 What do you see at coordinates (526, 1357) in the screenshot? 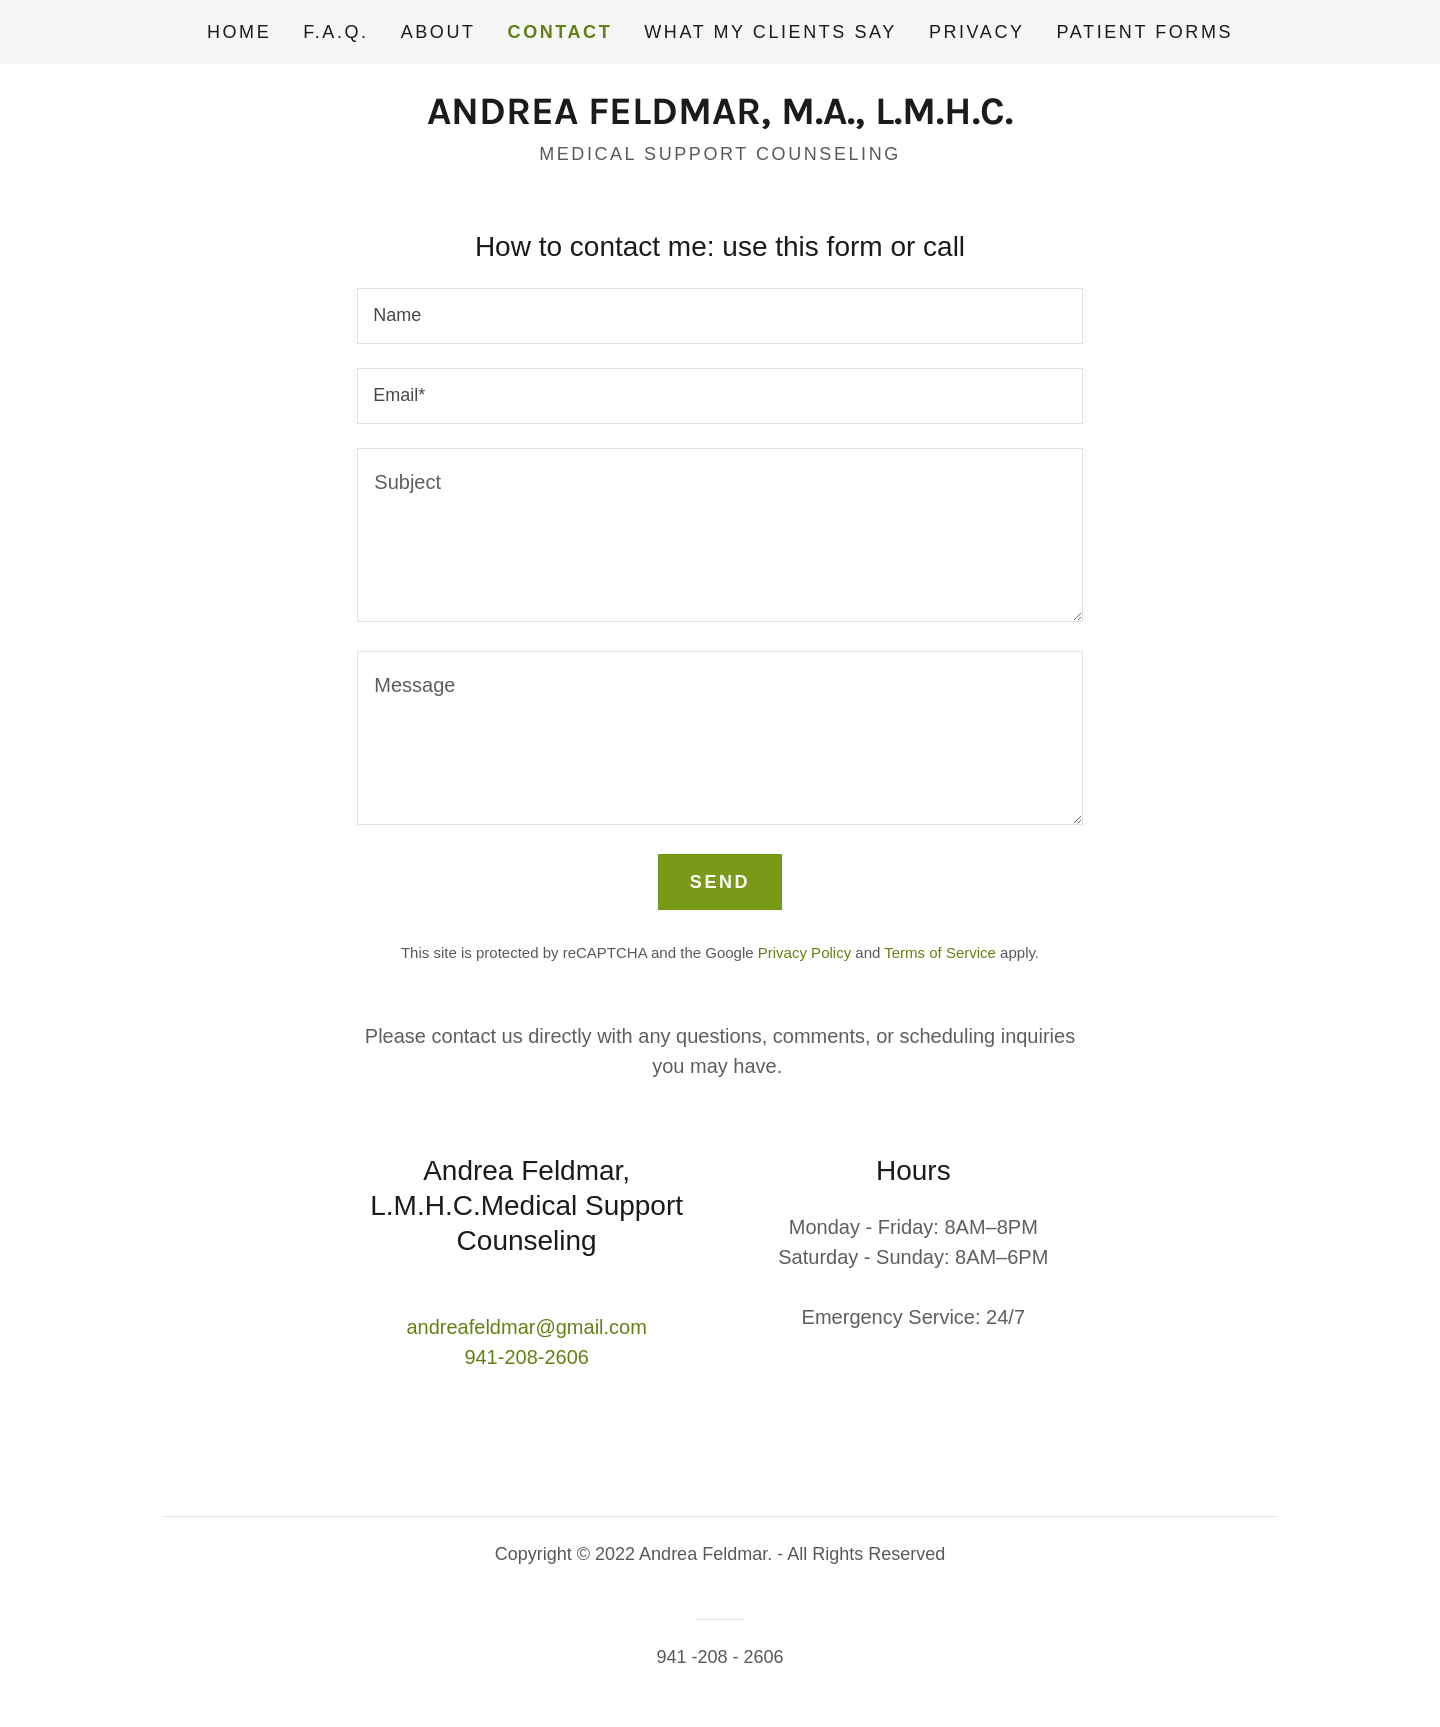
I see `941-208-2606 [link]` at bounding box center [526, 1357].